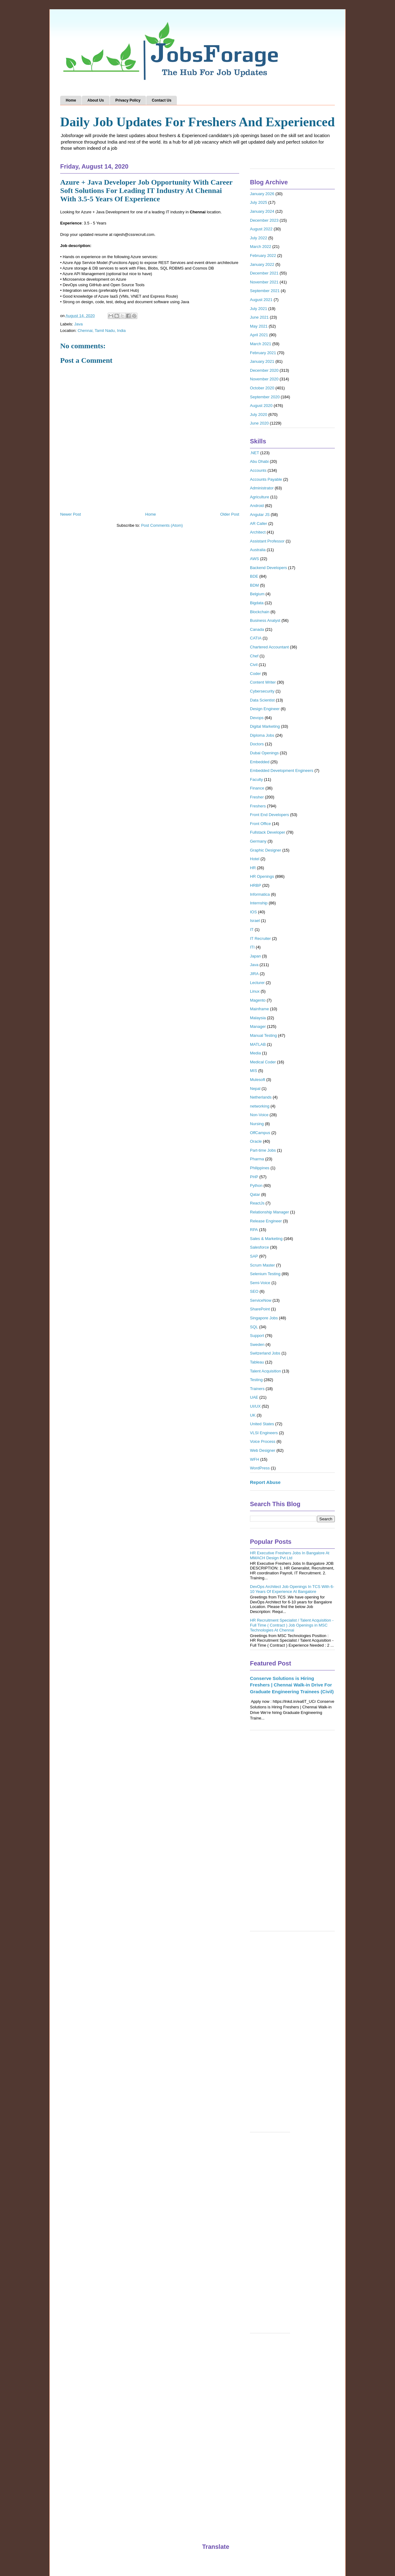 The height and width of the screenshot is (2576, 395). I want to click on Graphic Designer, so click(265, 850).